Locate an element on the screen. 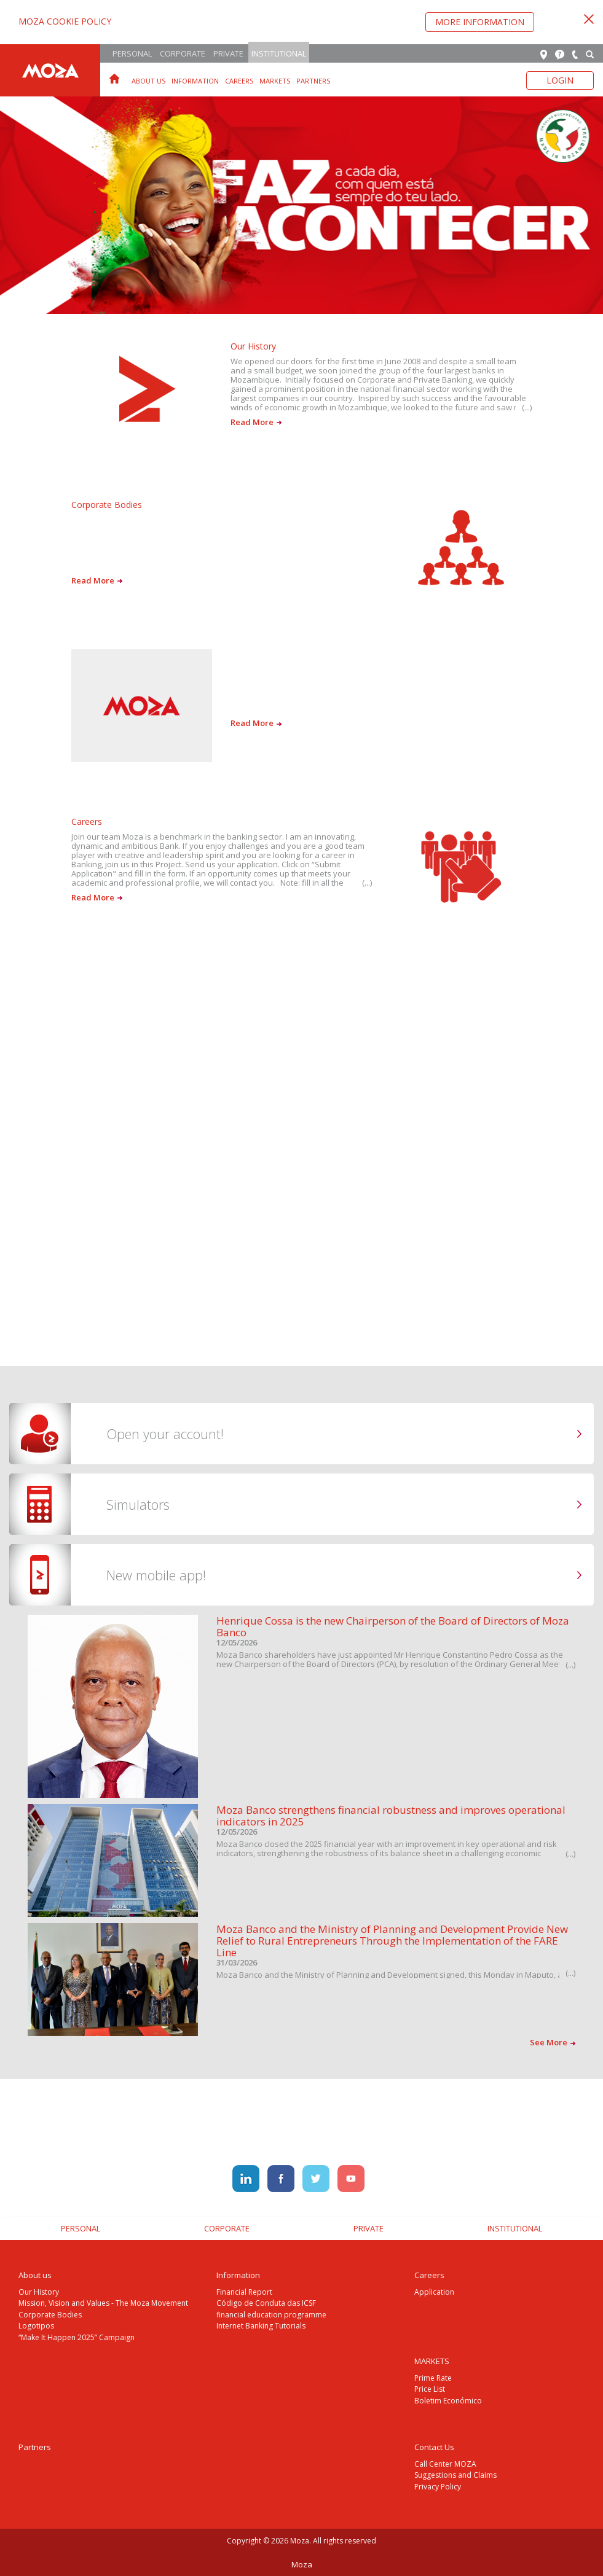  Corporate Bodies is located at coordinates (50, 2314).